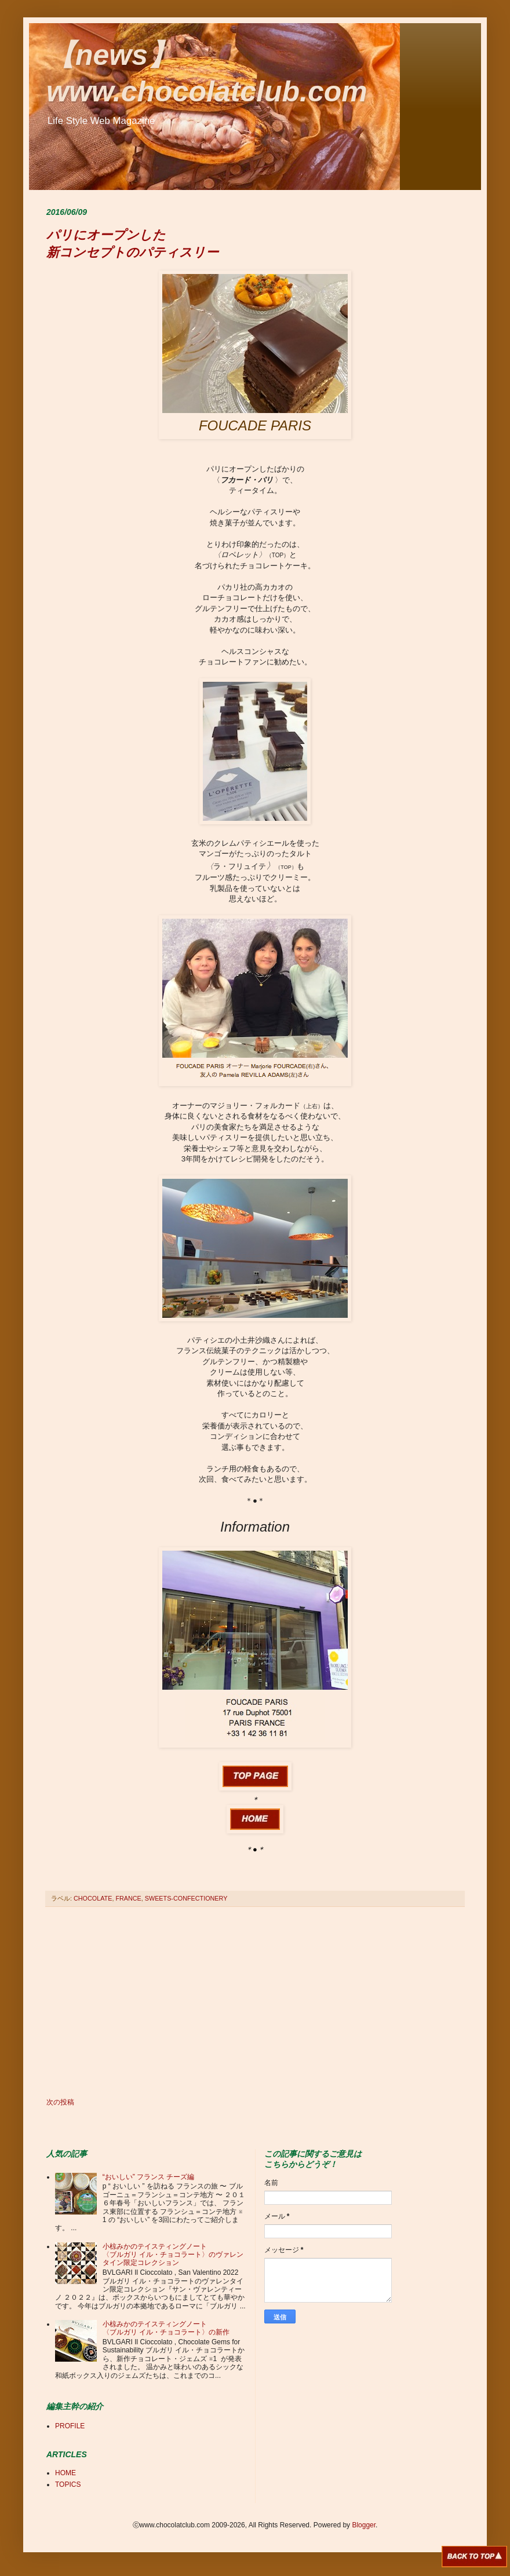  I want to click on CHOCOLATE, so click(93, 1898).